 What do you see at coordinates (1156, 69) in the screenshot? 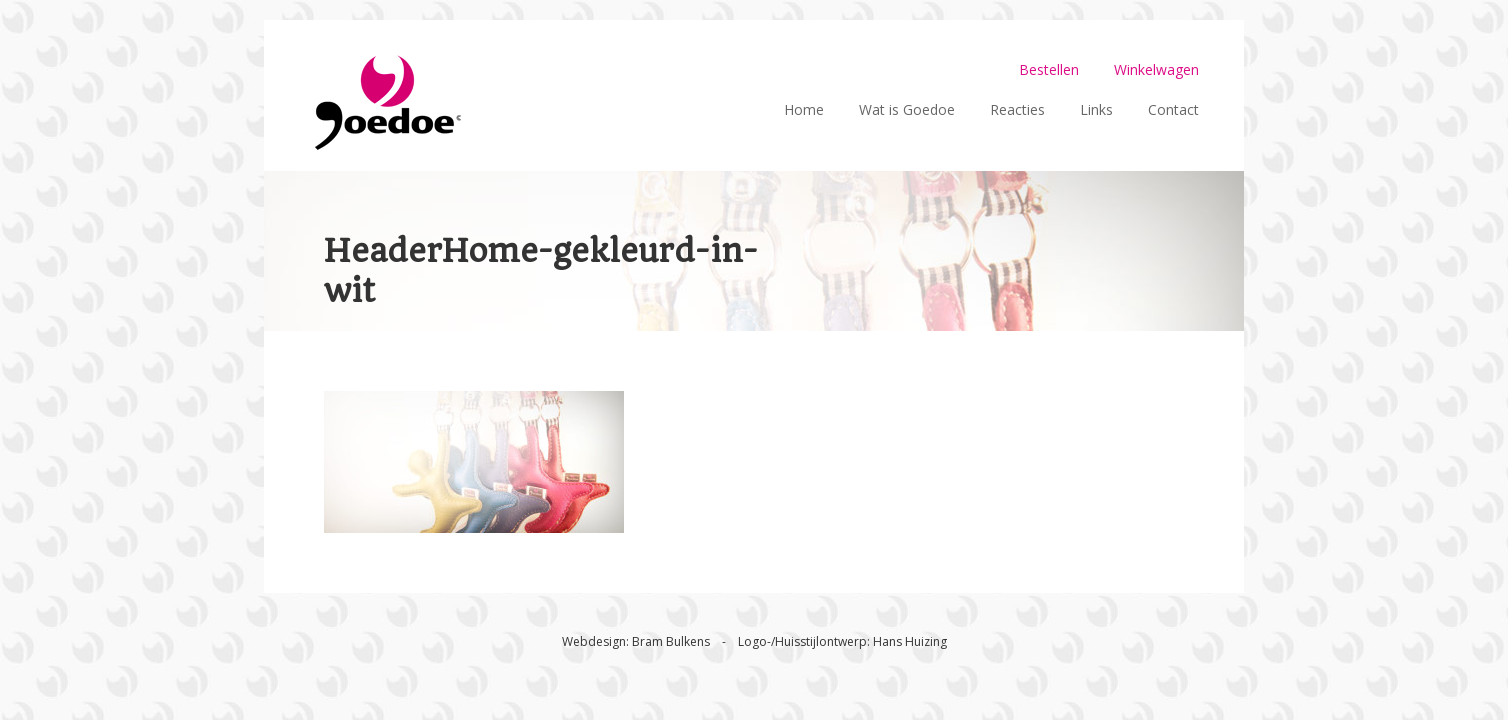
I see `Winkelwagen` at bounding box center [1156, 69].